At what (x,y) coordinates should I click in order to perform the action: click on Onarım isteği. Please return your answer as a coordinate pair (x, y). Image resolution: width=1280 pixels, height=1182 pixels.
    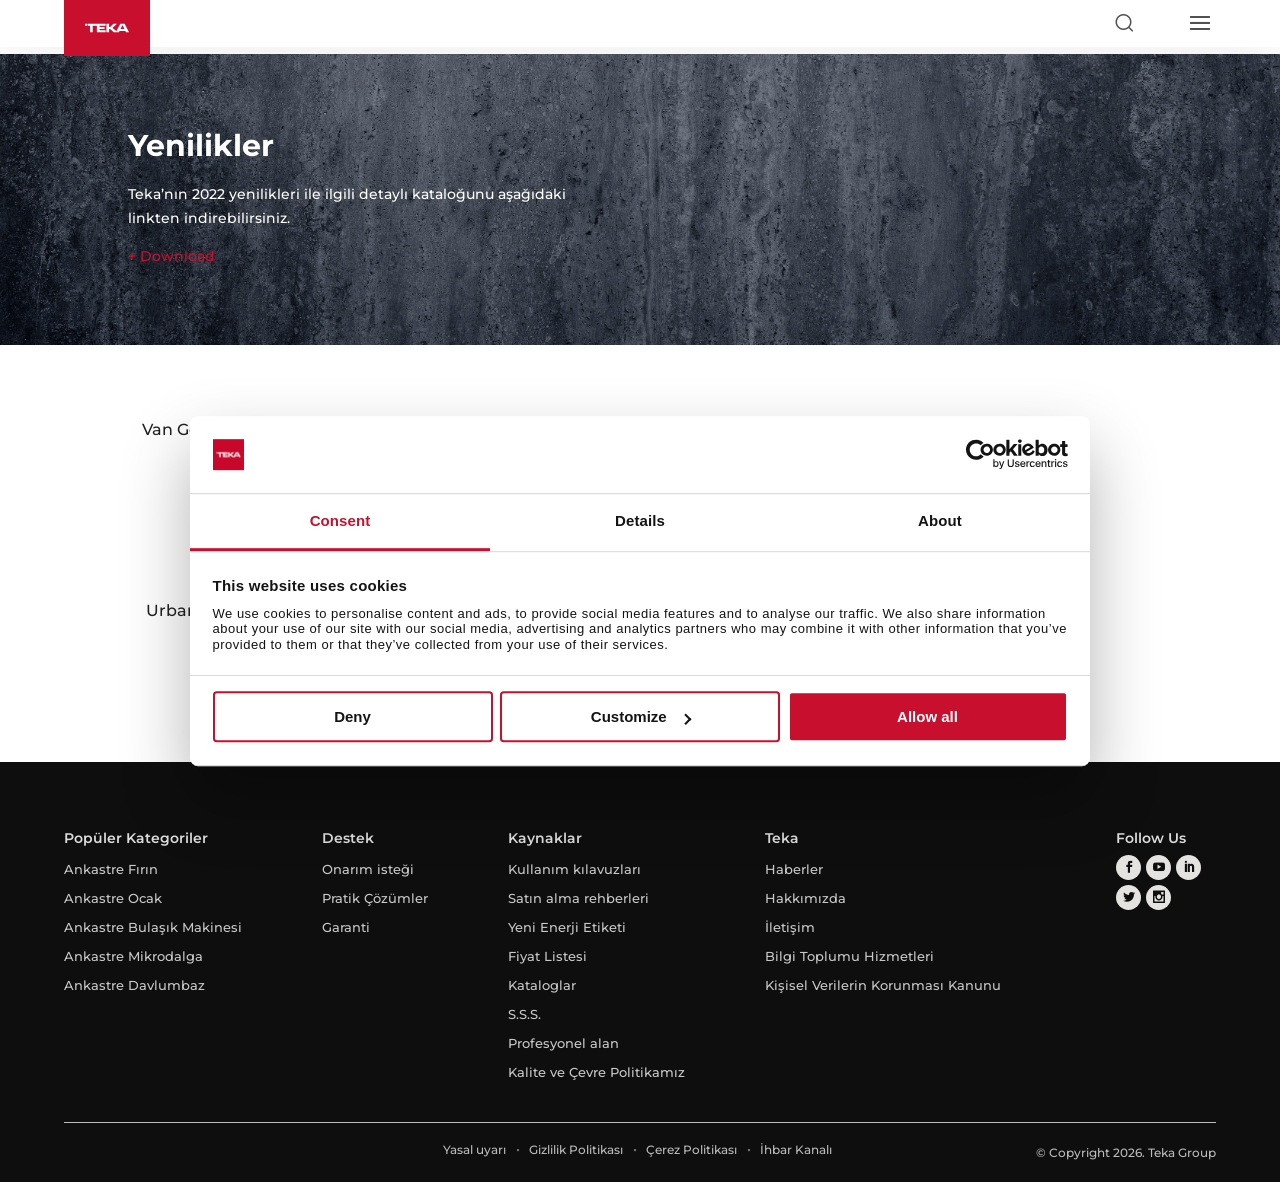
    Looking at the image, I should click on (368, 869).